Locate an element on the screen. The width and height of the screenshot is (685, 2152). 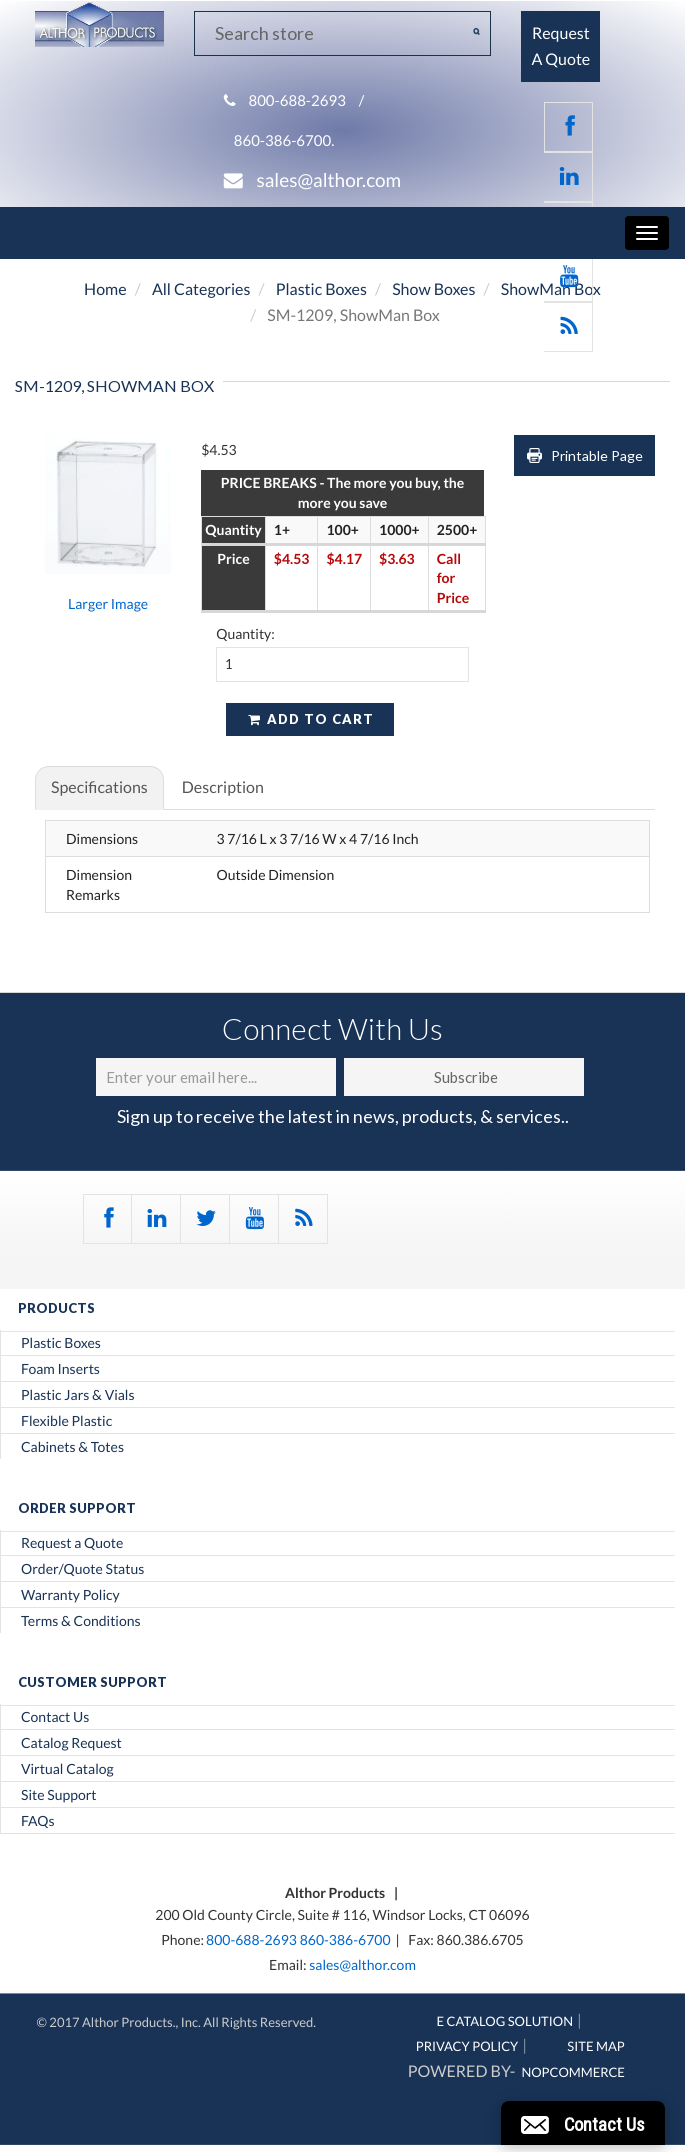
Plastic Jars & Vials is located at coordinates (78, 1395).